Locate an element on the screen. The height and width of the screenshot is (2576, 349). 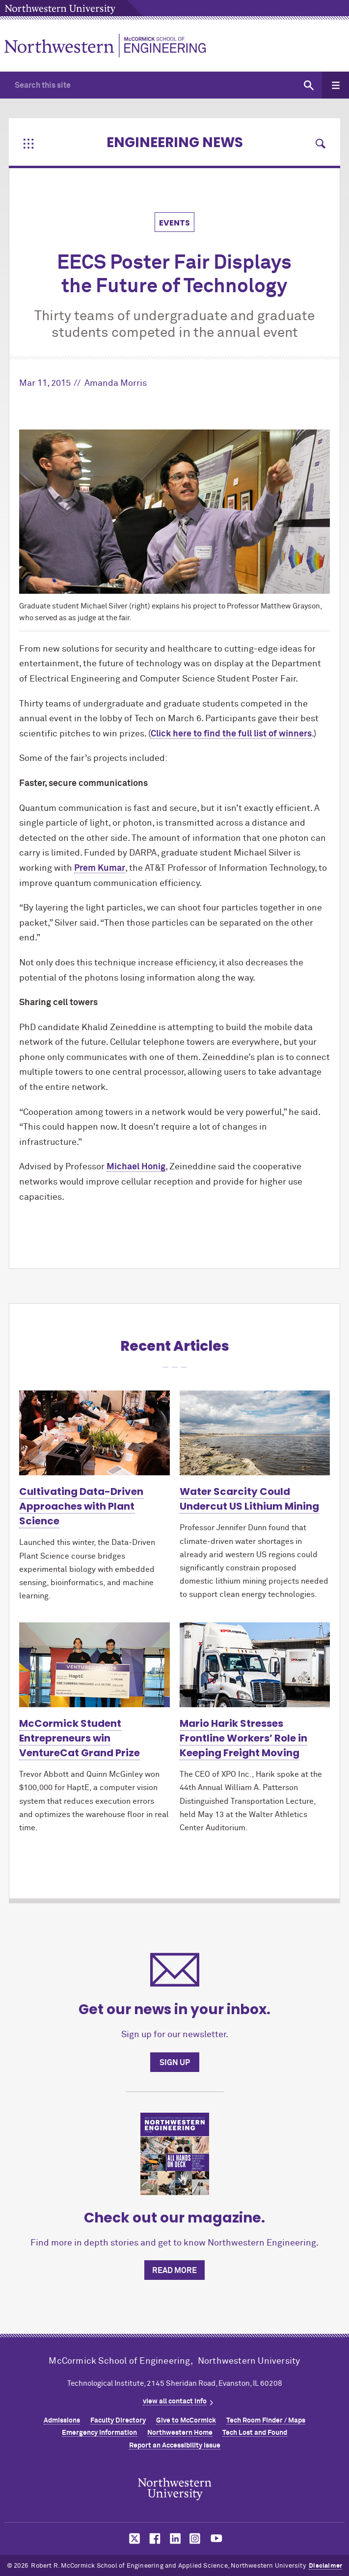
Tech Lost and Found is located at coordinates (254, 2432).